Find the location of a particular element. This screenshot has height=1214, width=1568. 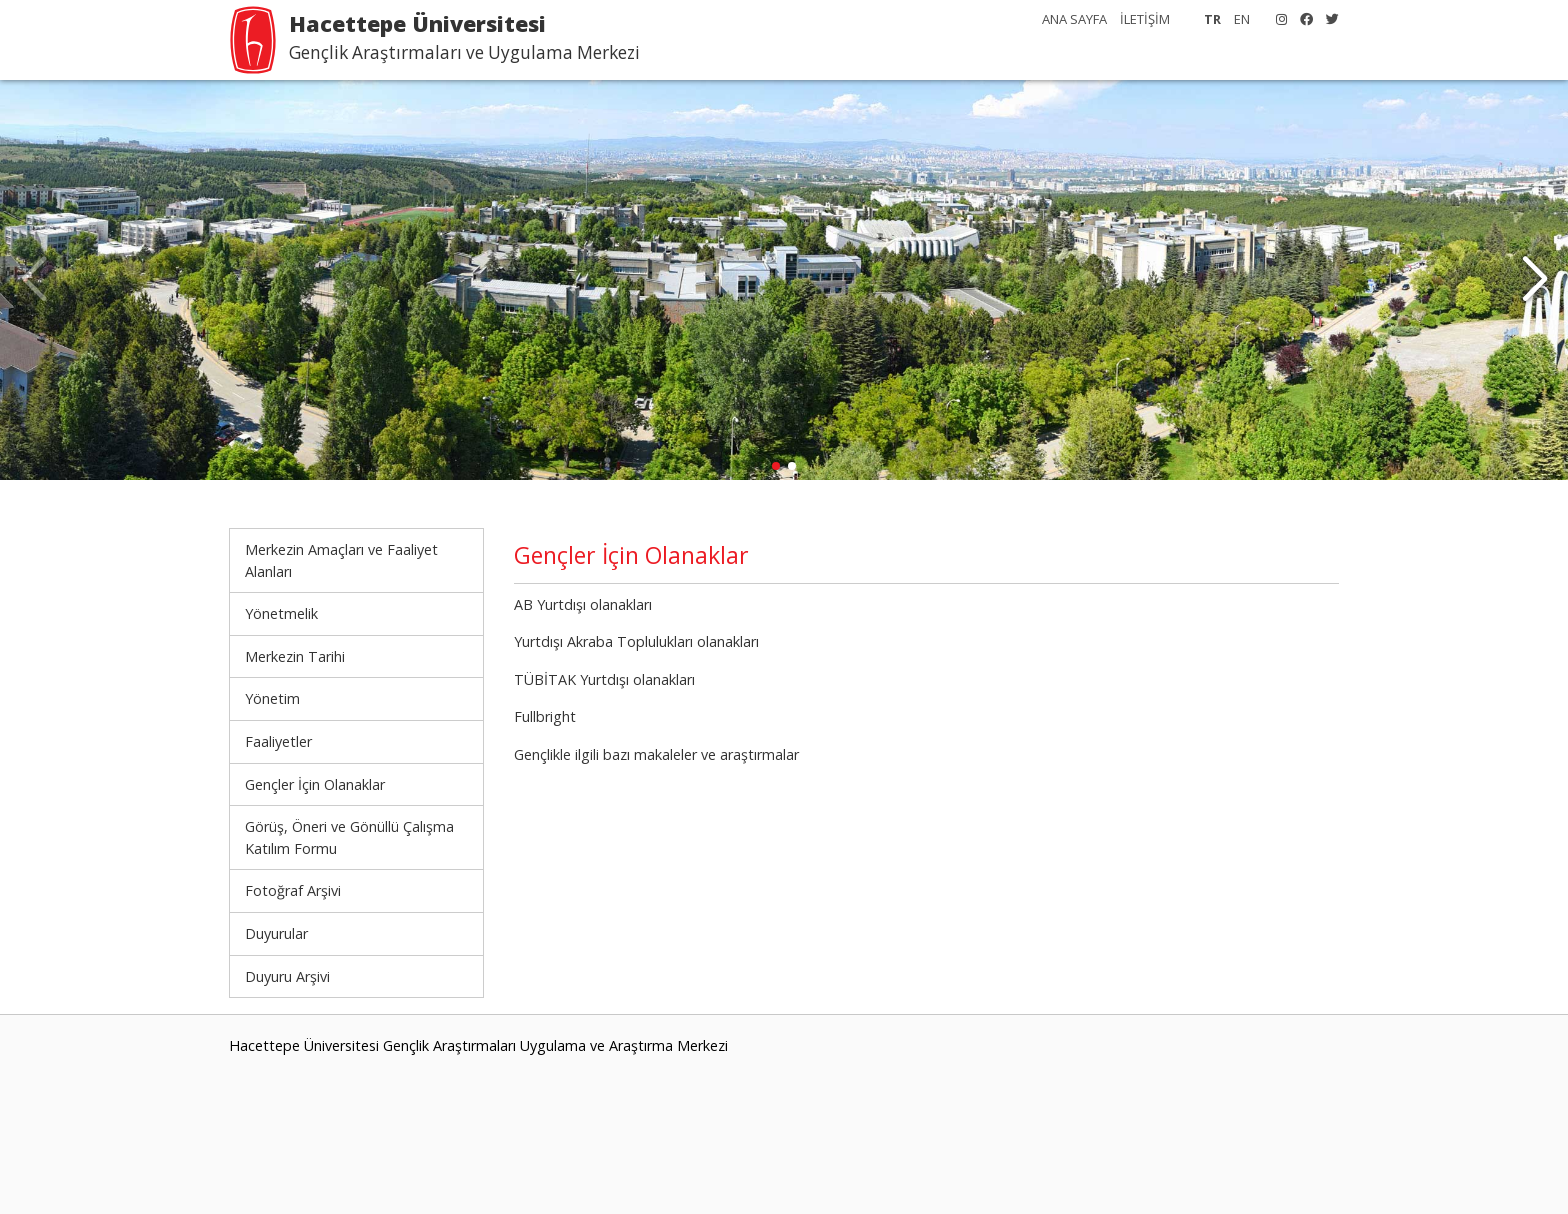

Görüş, Öneri ve Gönüllü Çalışma Katılım Formu is located at coordinates (349, 837).